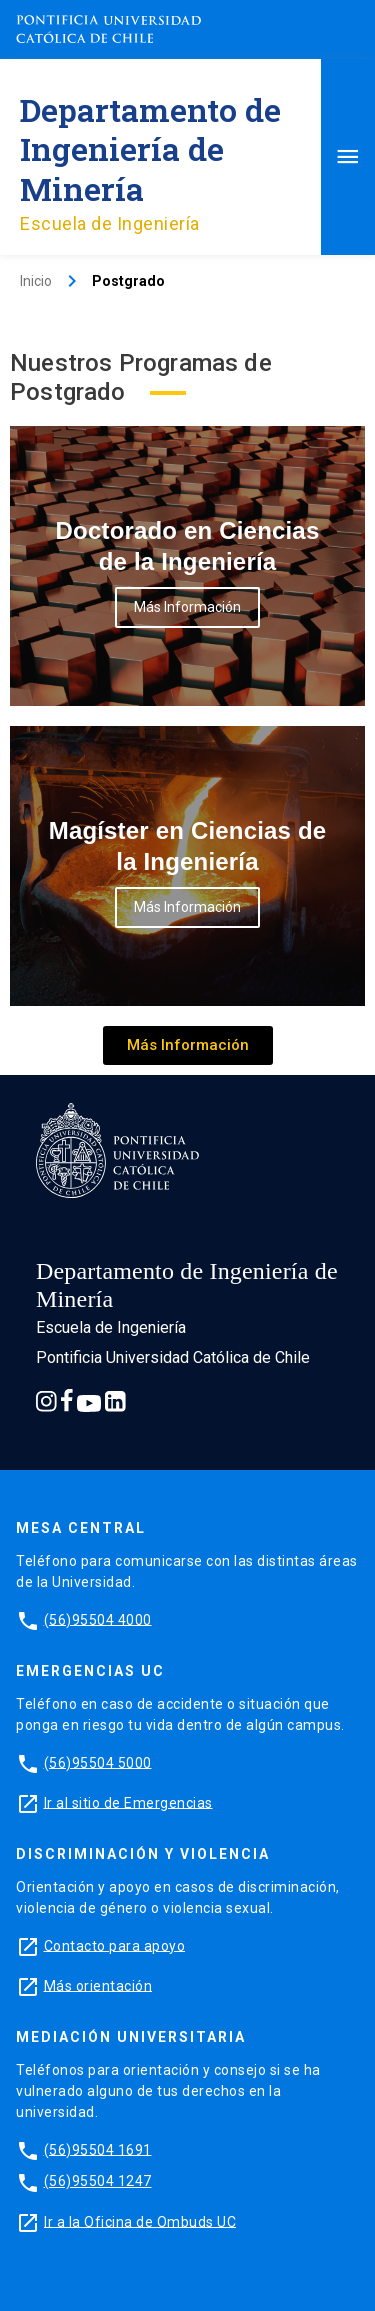 Image resolution: width=375 pixels, height=2311 pixels. I want to click on Más orientación, so click(98, 1985).